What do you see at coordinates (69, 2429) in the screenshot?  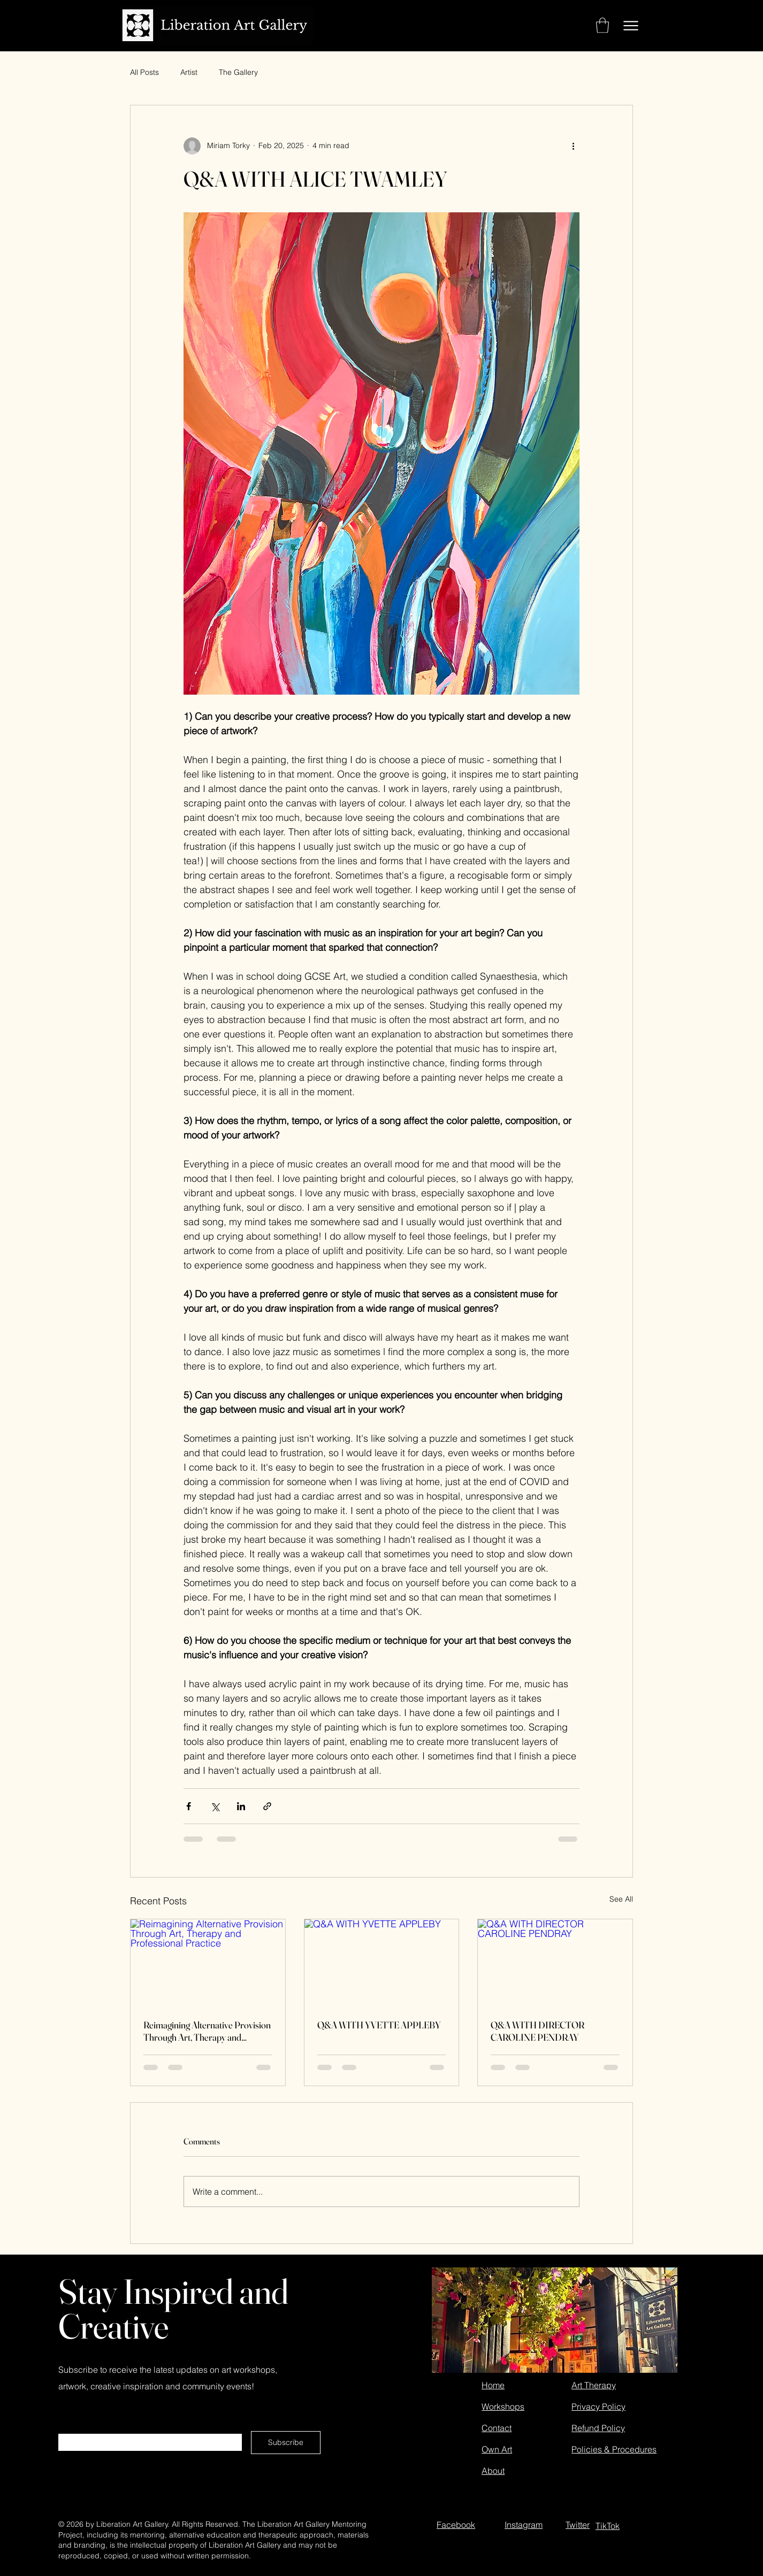 I see `Email` at bounding box center [69, 2429].